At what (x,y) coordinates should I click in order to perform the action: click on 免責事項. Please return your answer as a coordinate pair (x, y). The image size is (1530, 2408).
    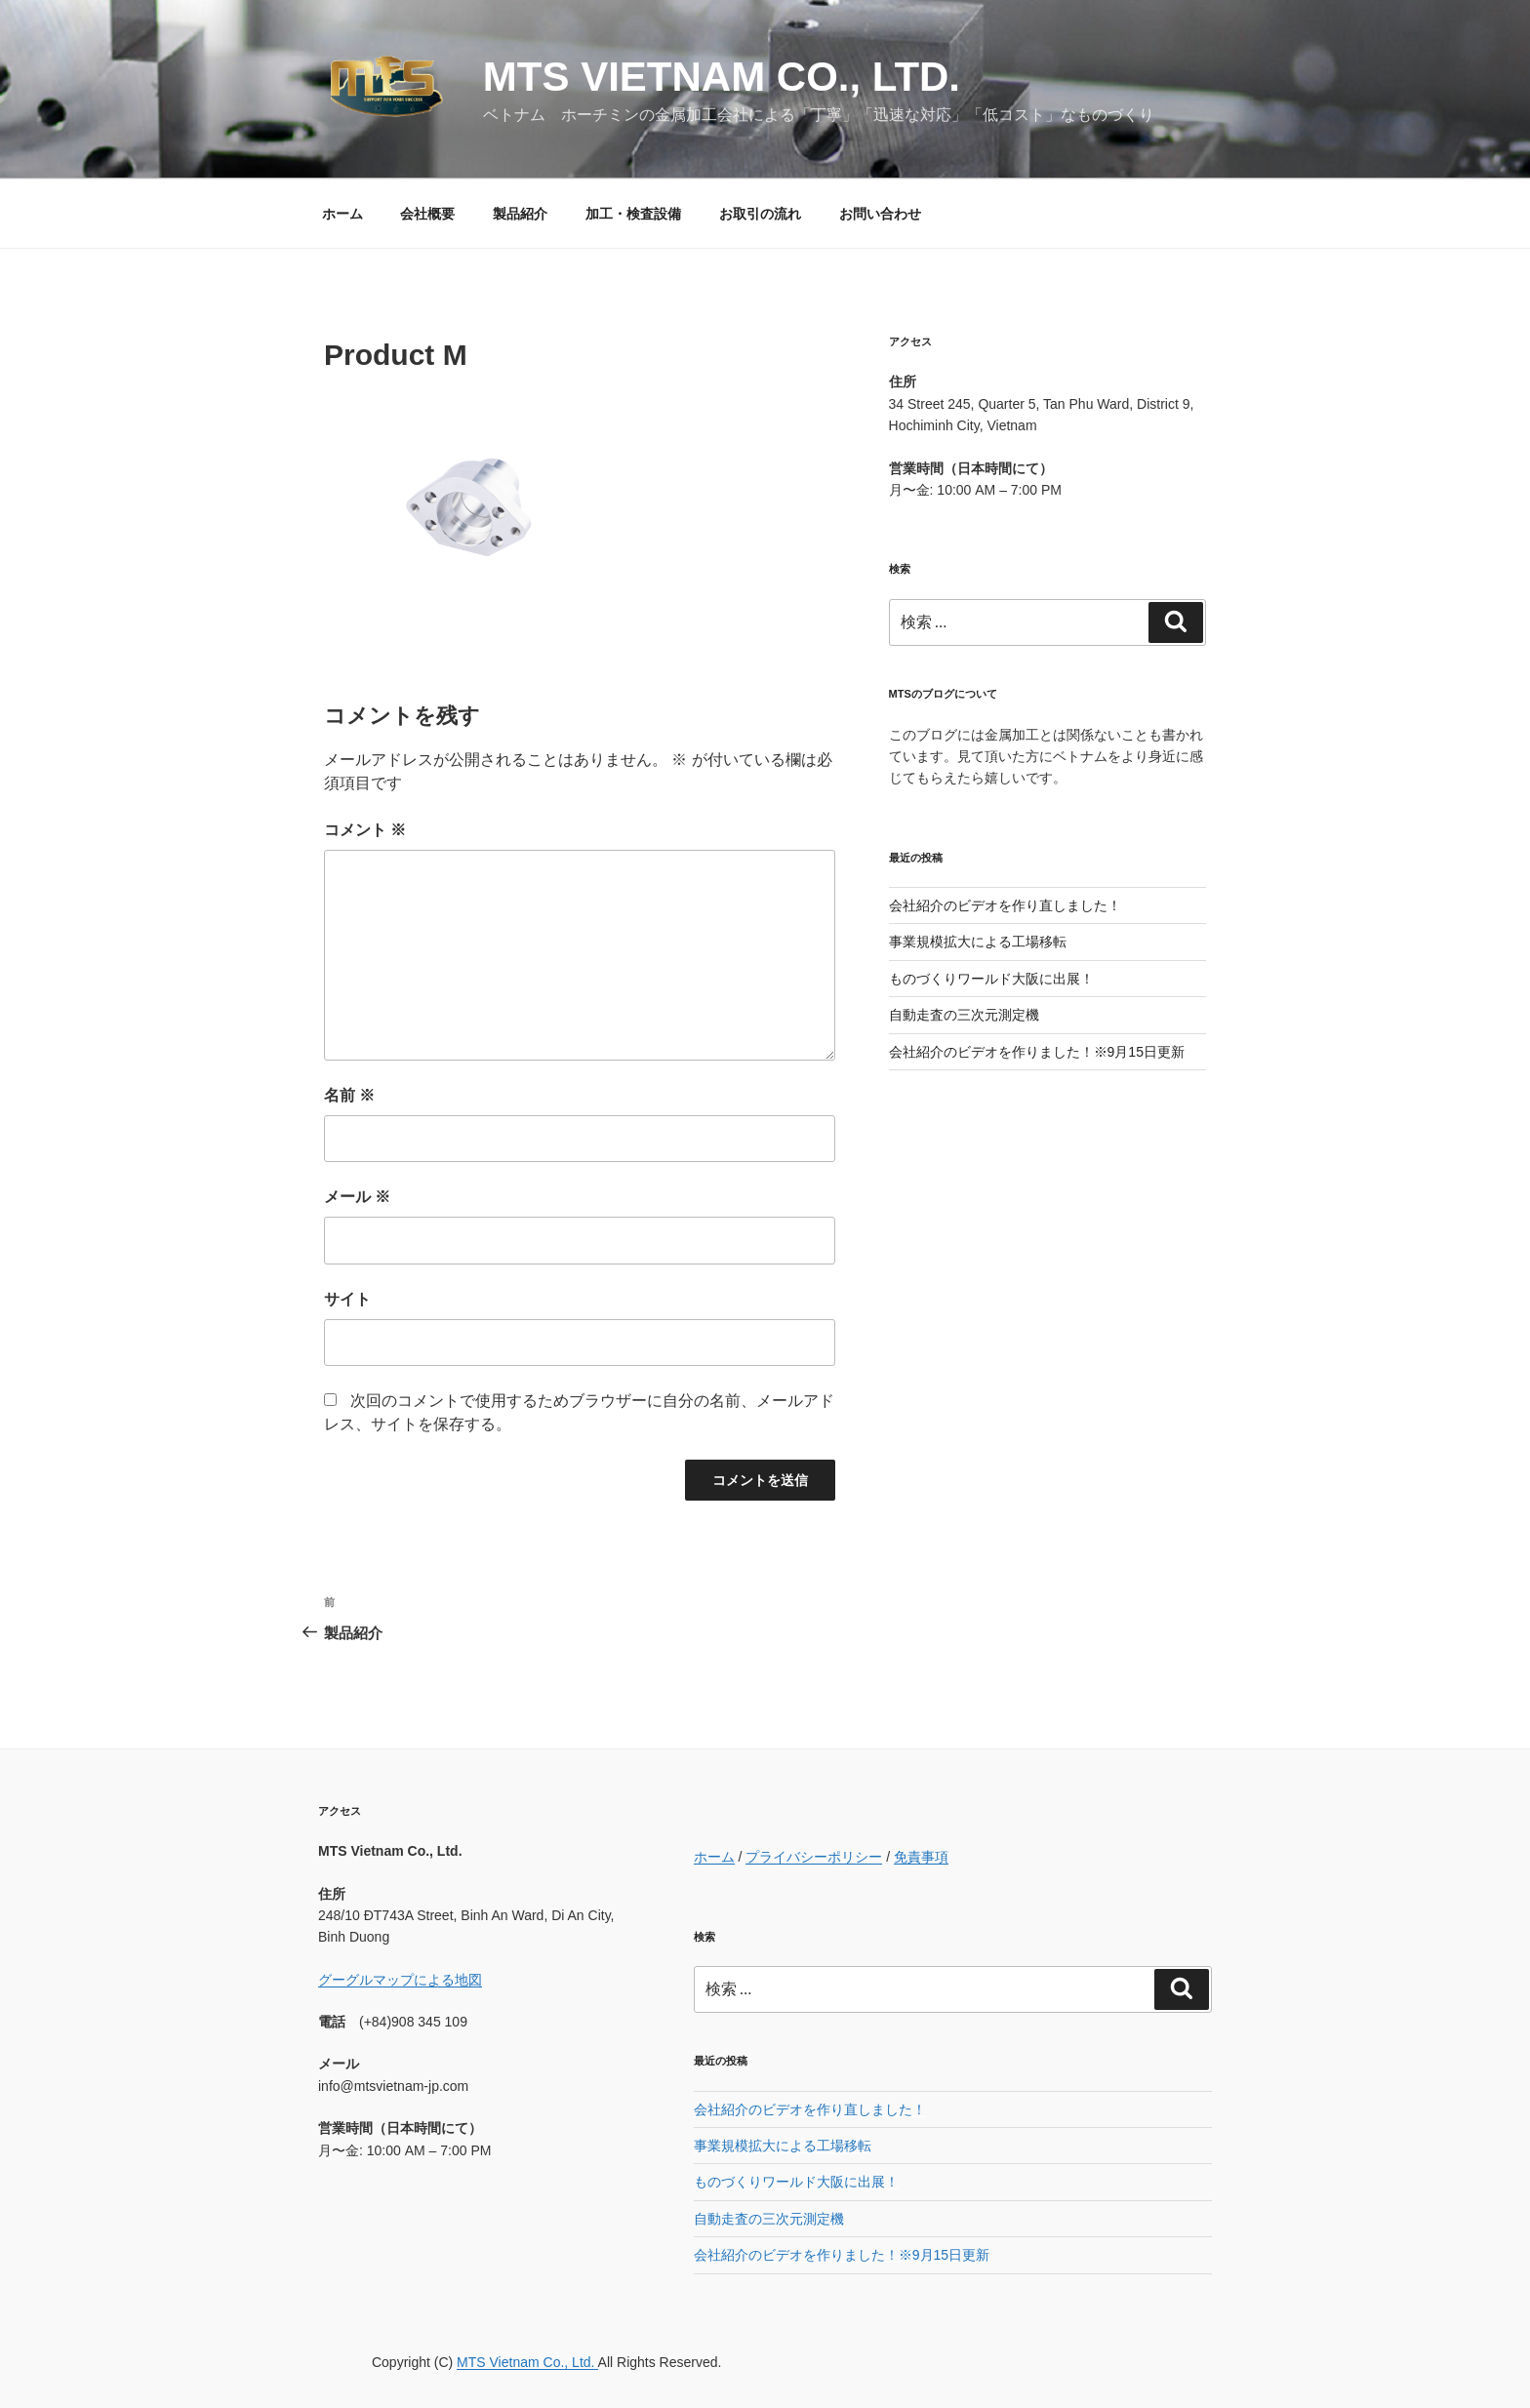
    Looking at the image, I should click on (921, 1857).